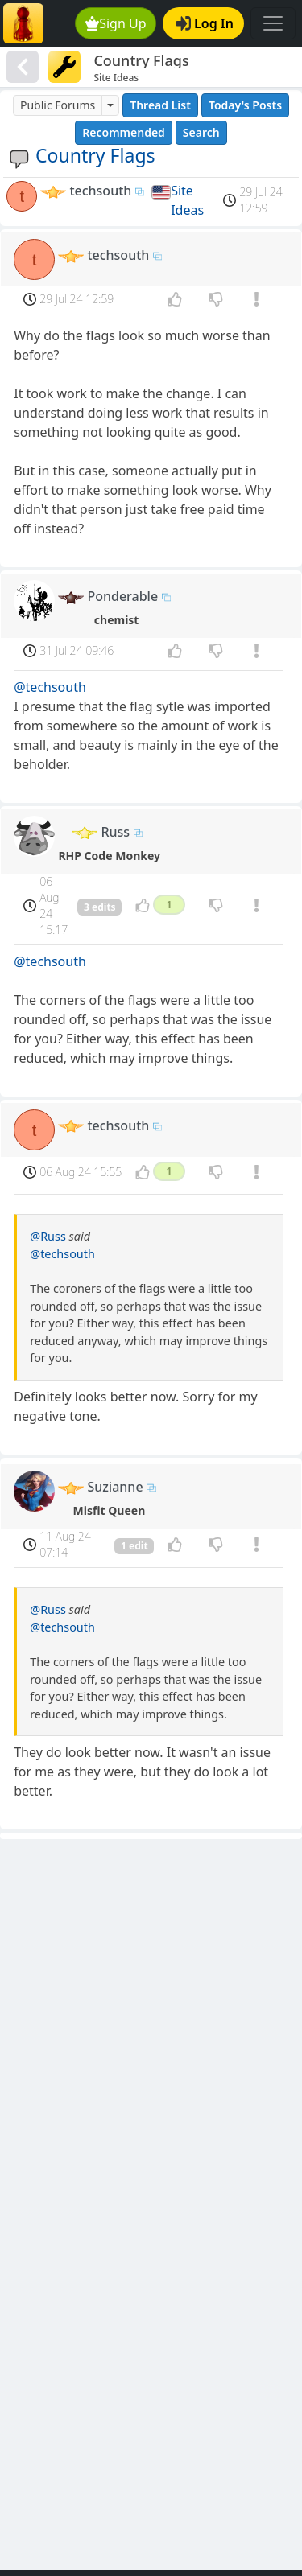 The width and height of the screenshot is (302, 2576). Describe the element at coordinates (205, 23) in the screenshot. I see `Log In` at that location.